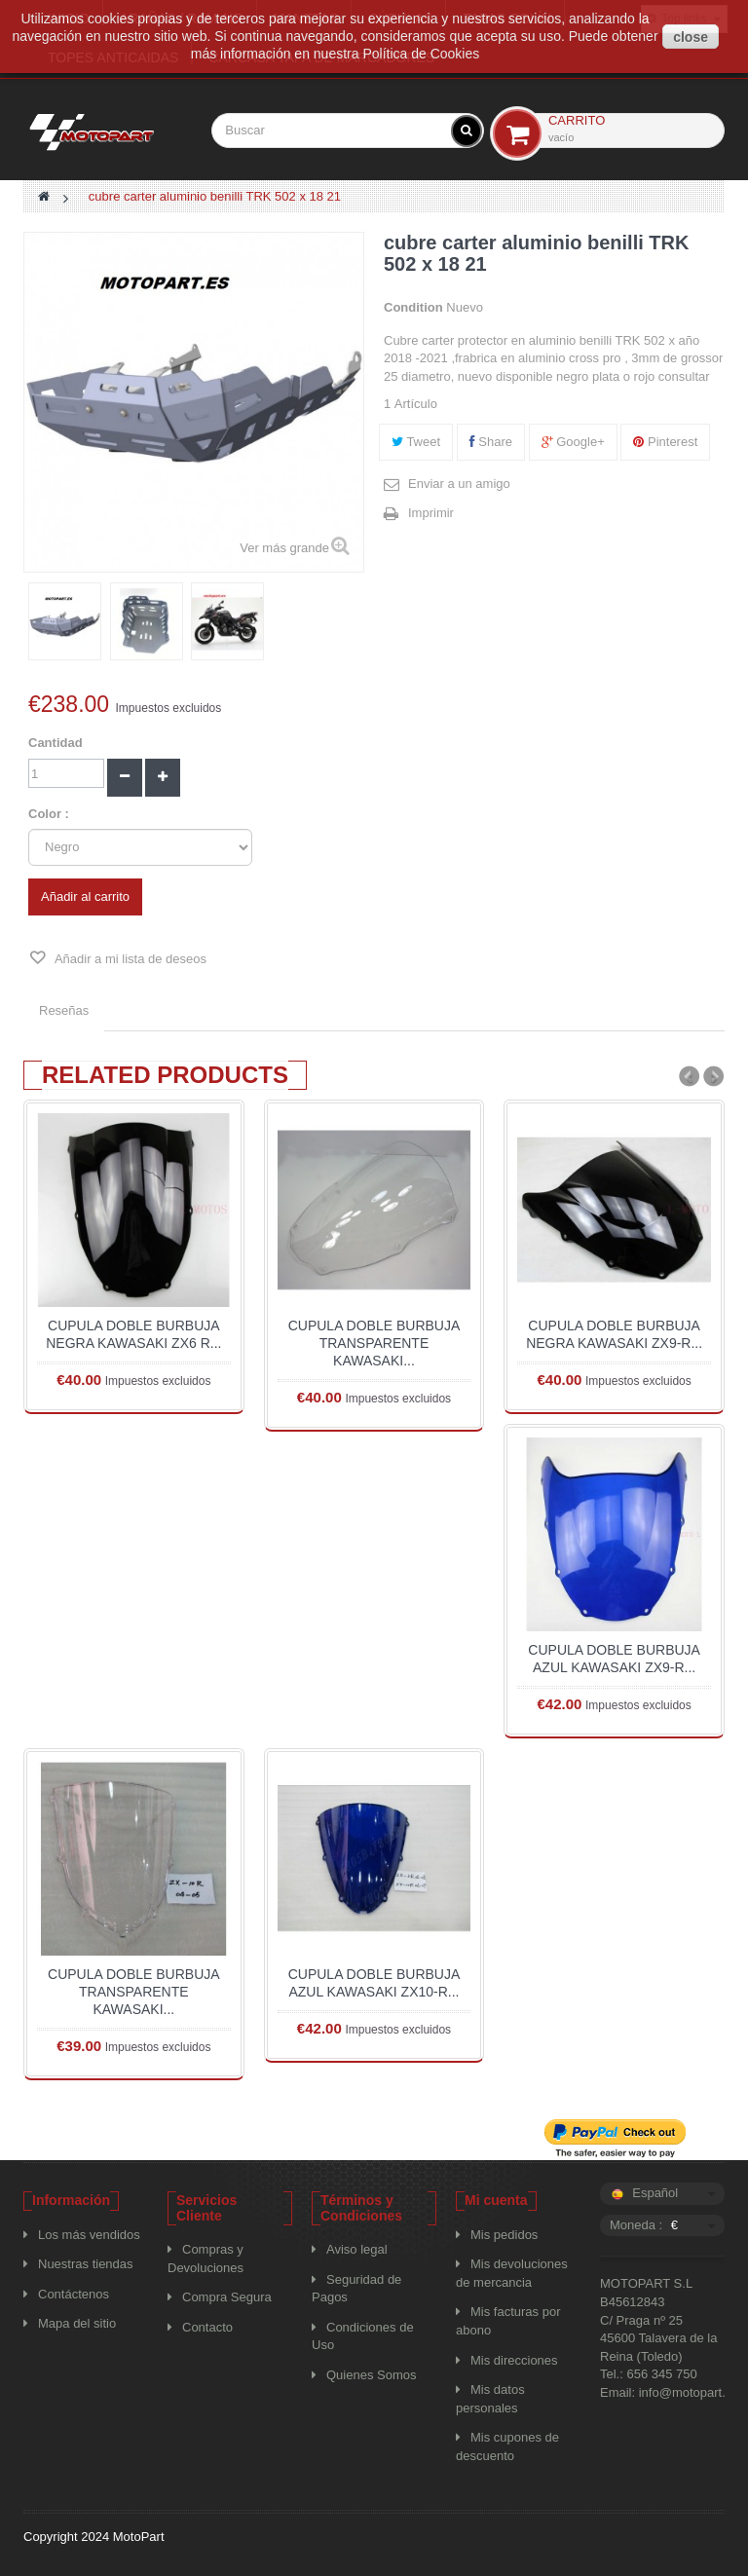 This screenshot has height=2576, width=748. Describe the element at coordinates (416, 441) in the screenshot. I see `Tweet` at that location.